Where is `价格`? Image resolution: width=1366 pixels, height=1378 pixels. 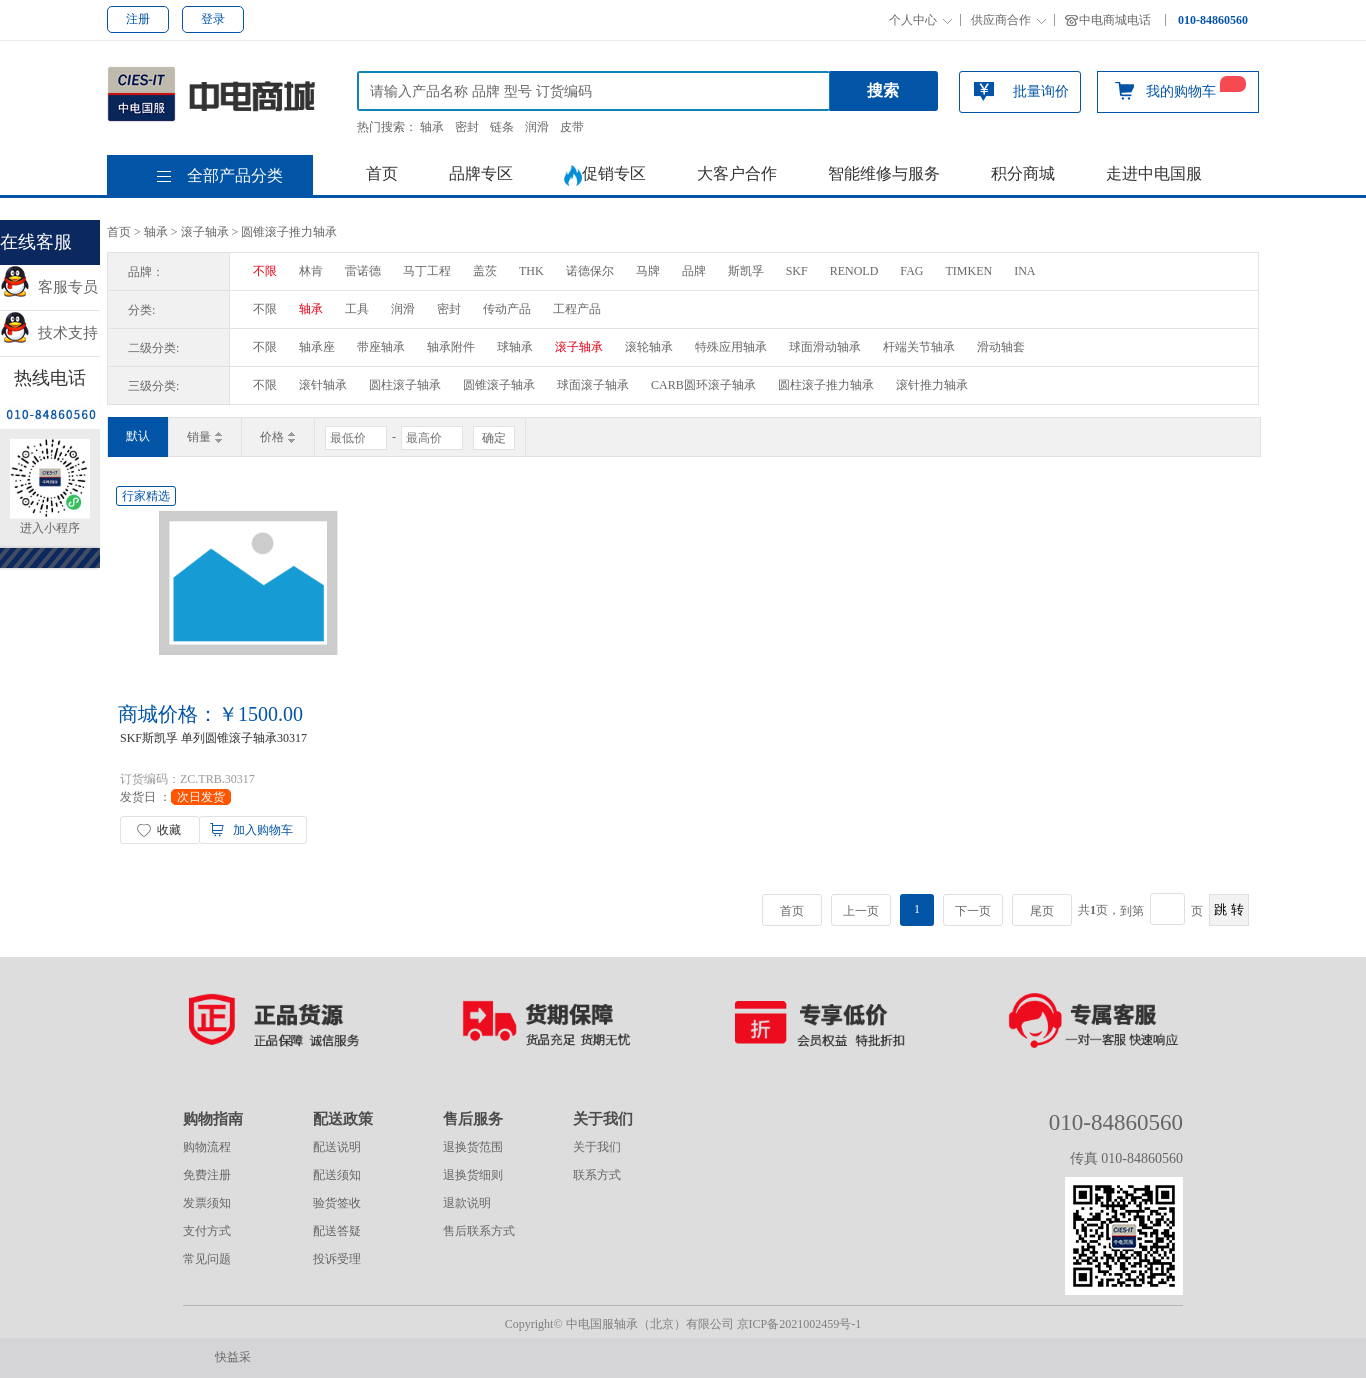
价格 is located at coordinates (278, 437).